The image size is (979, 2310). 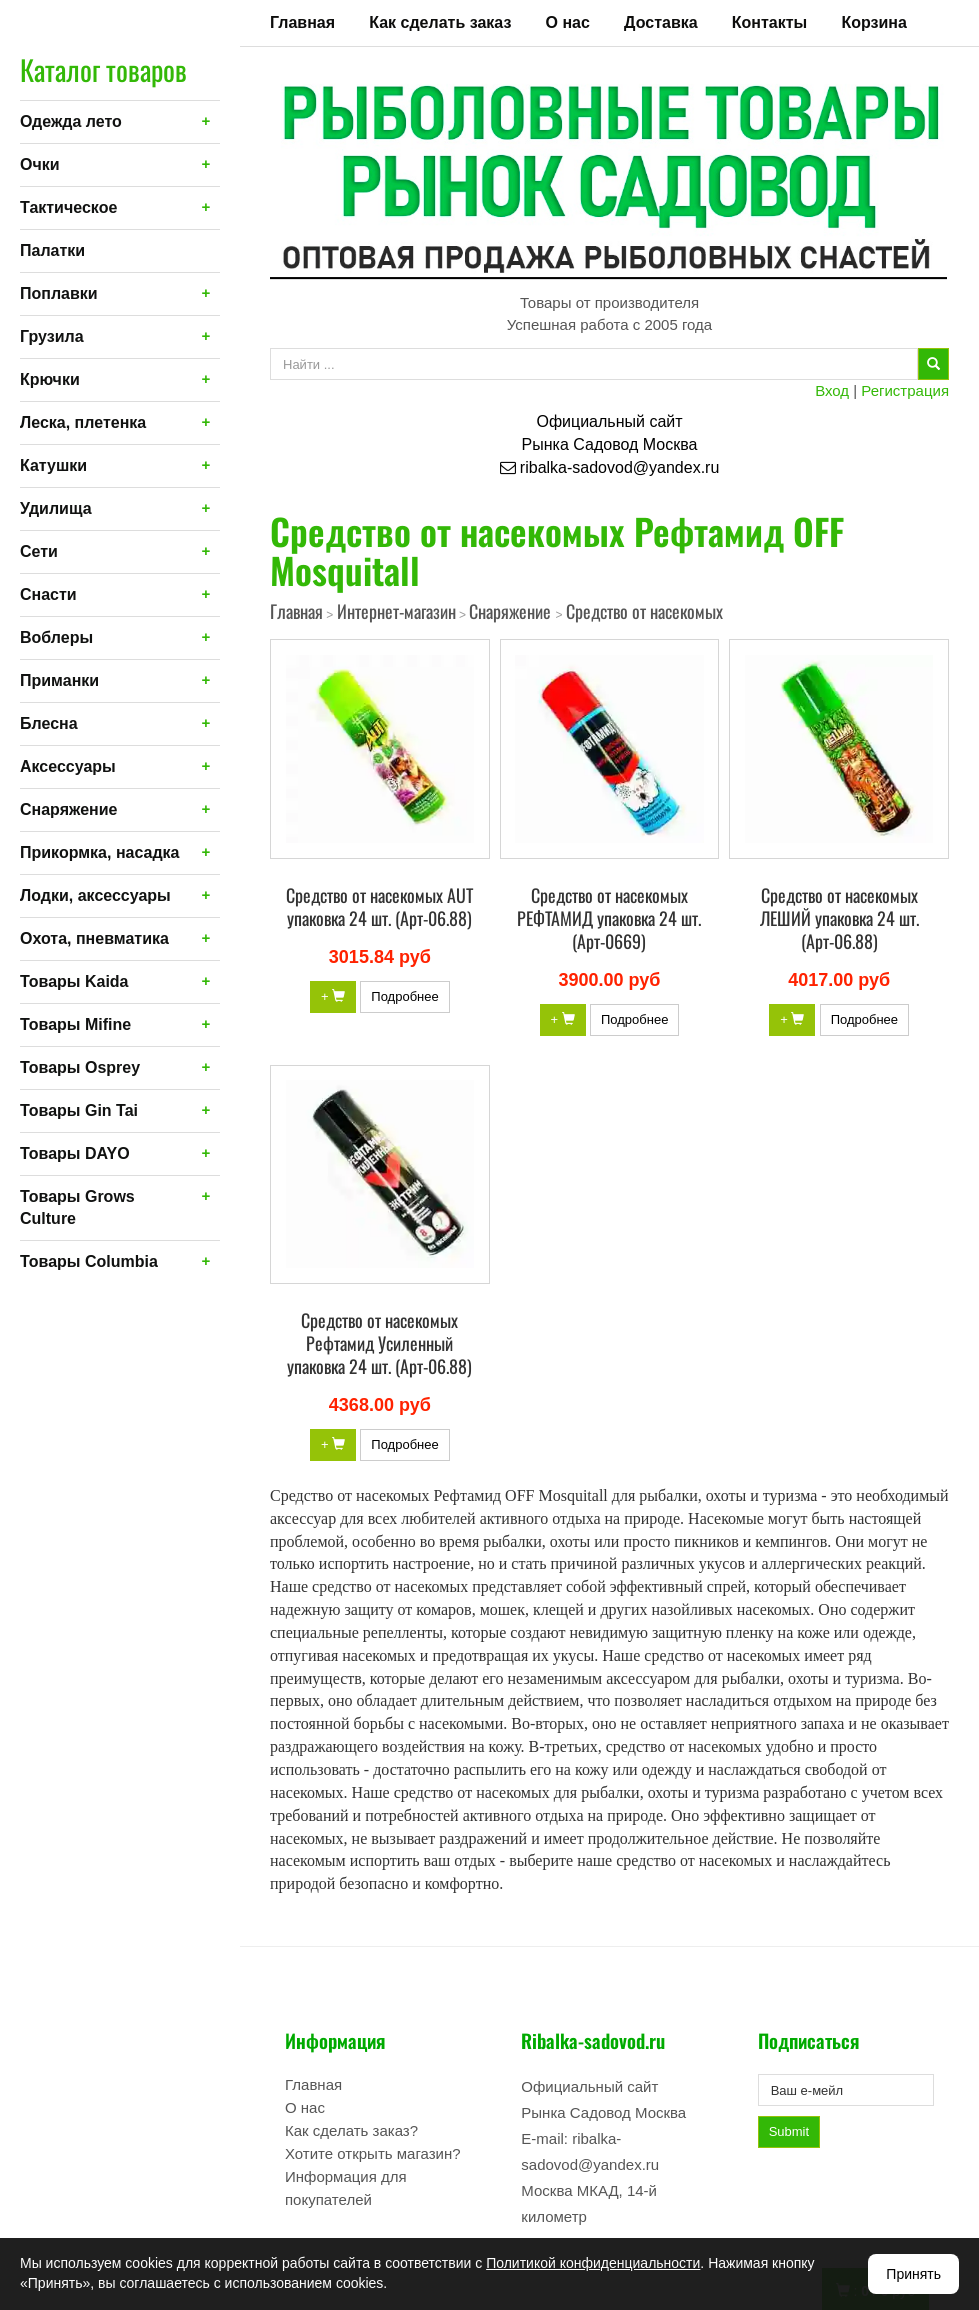 I want to click on Хотите открыть магазин?, so click(x=373, y=2153).